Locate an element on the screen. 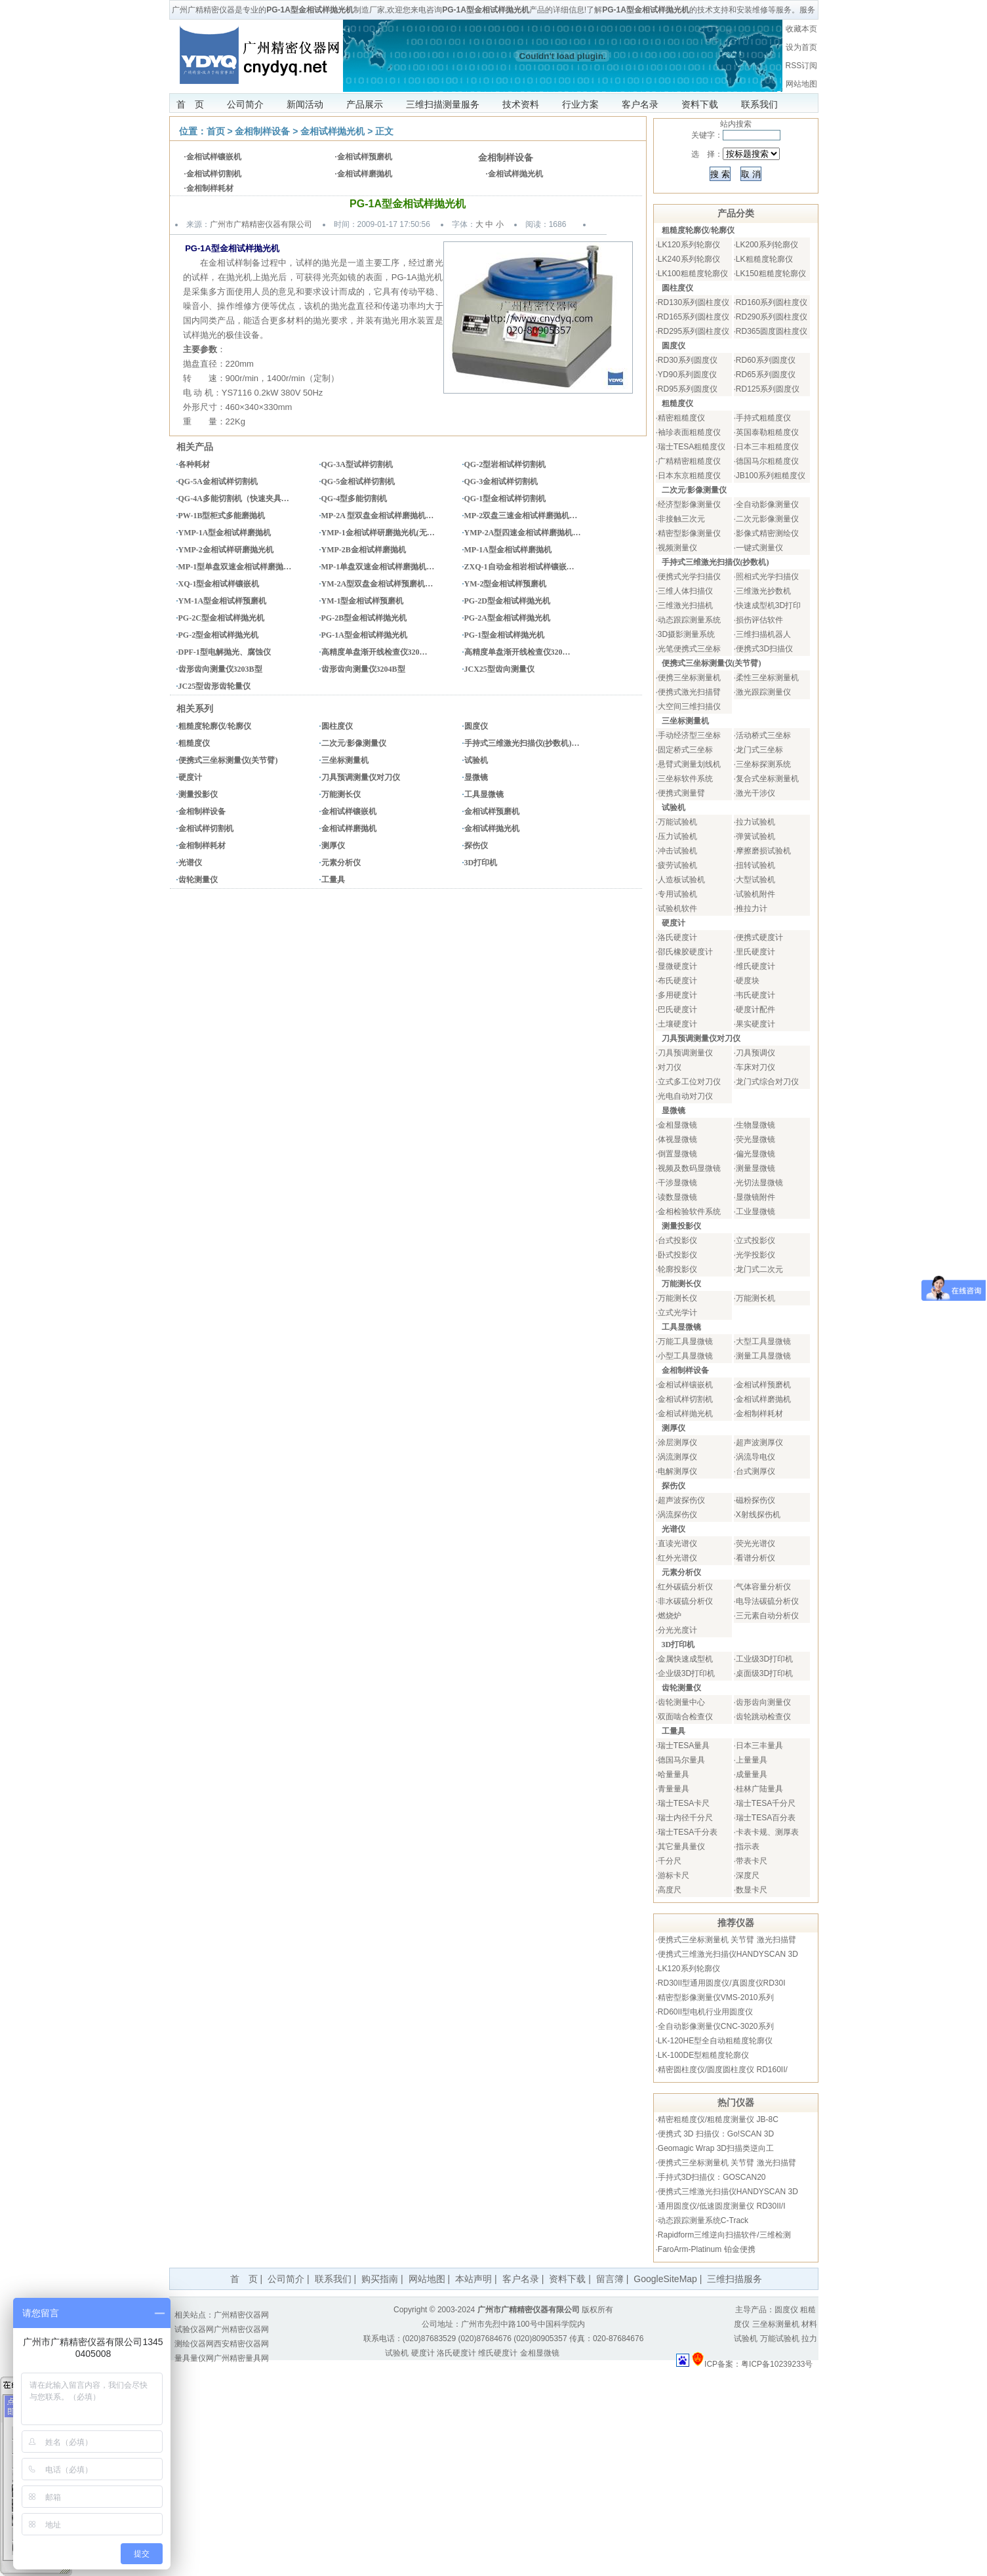 This screenshot has height=2576, width=987. 广州精密量具网 is located at coordinates (241, 2358).